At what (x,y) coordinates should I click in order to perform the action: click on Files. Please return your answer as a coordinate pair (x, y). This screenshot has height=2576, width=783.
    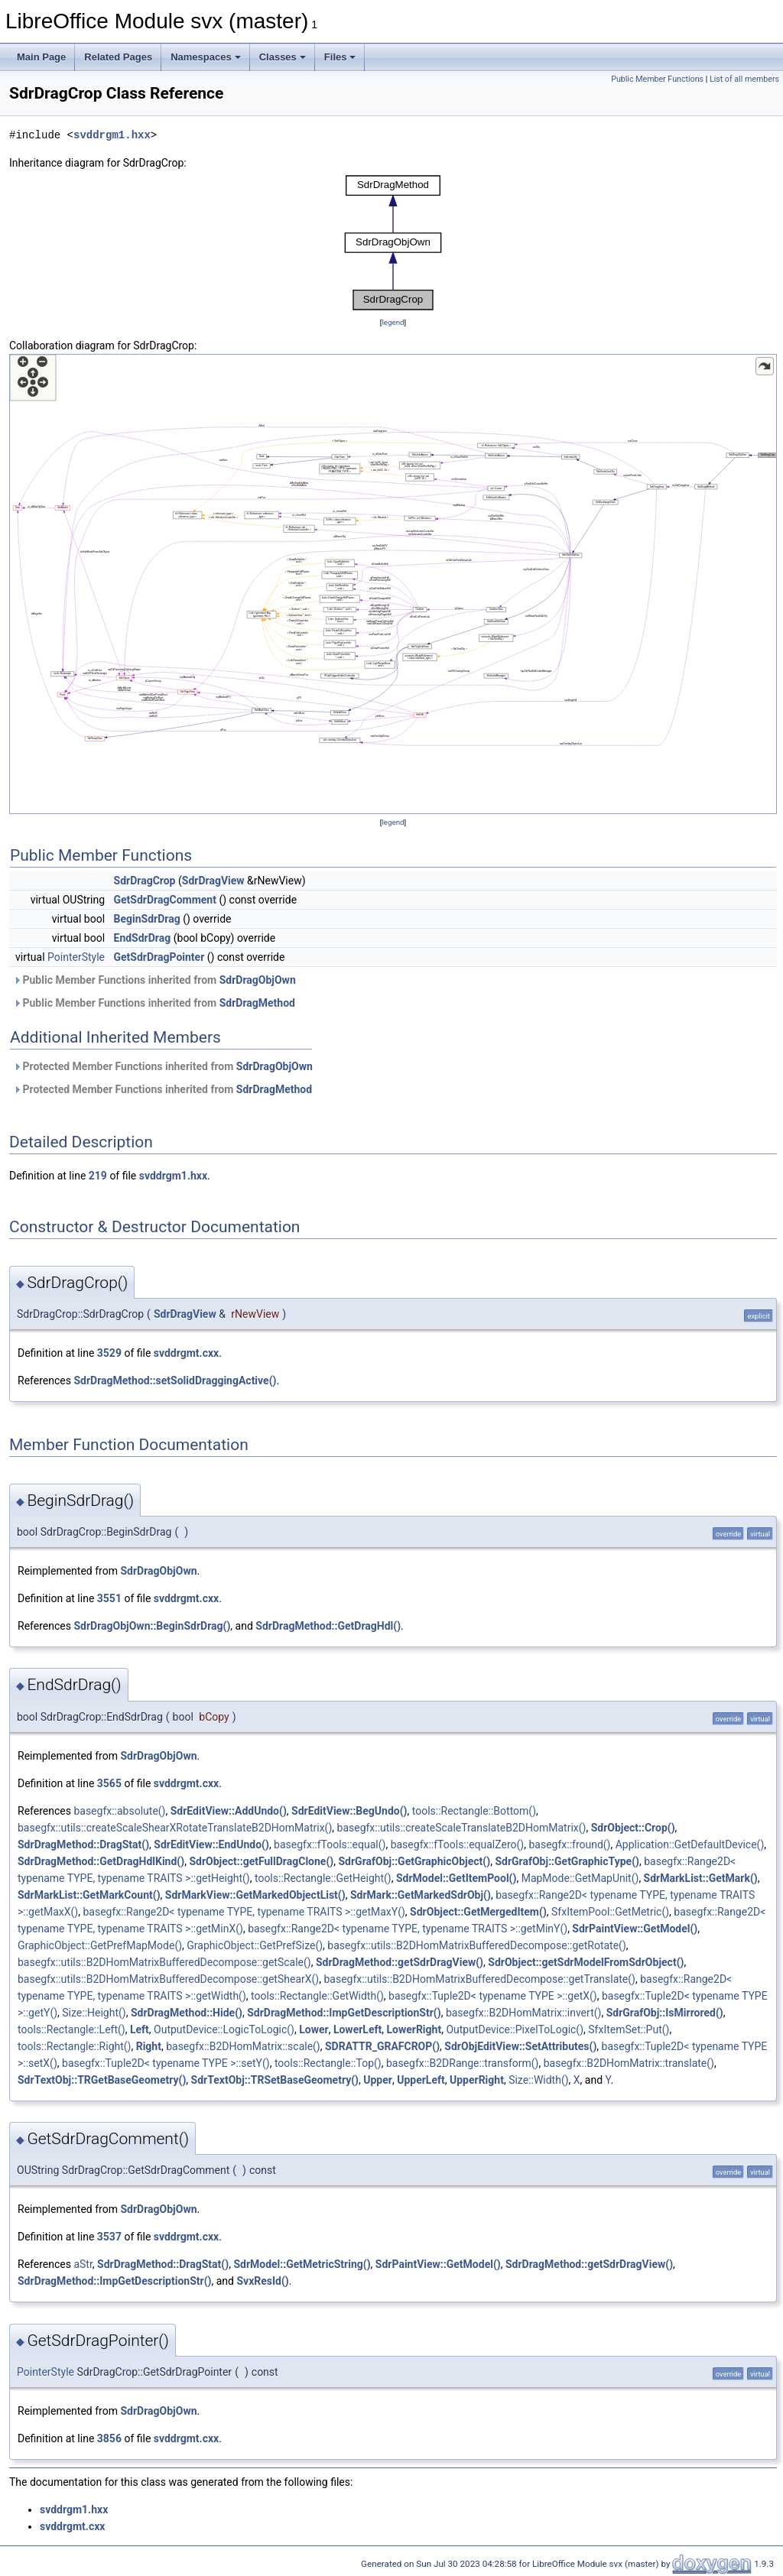
    Looking at the image, I should click on (340, 57).